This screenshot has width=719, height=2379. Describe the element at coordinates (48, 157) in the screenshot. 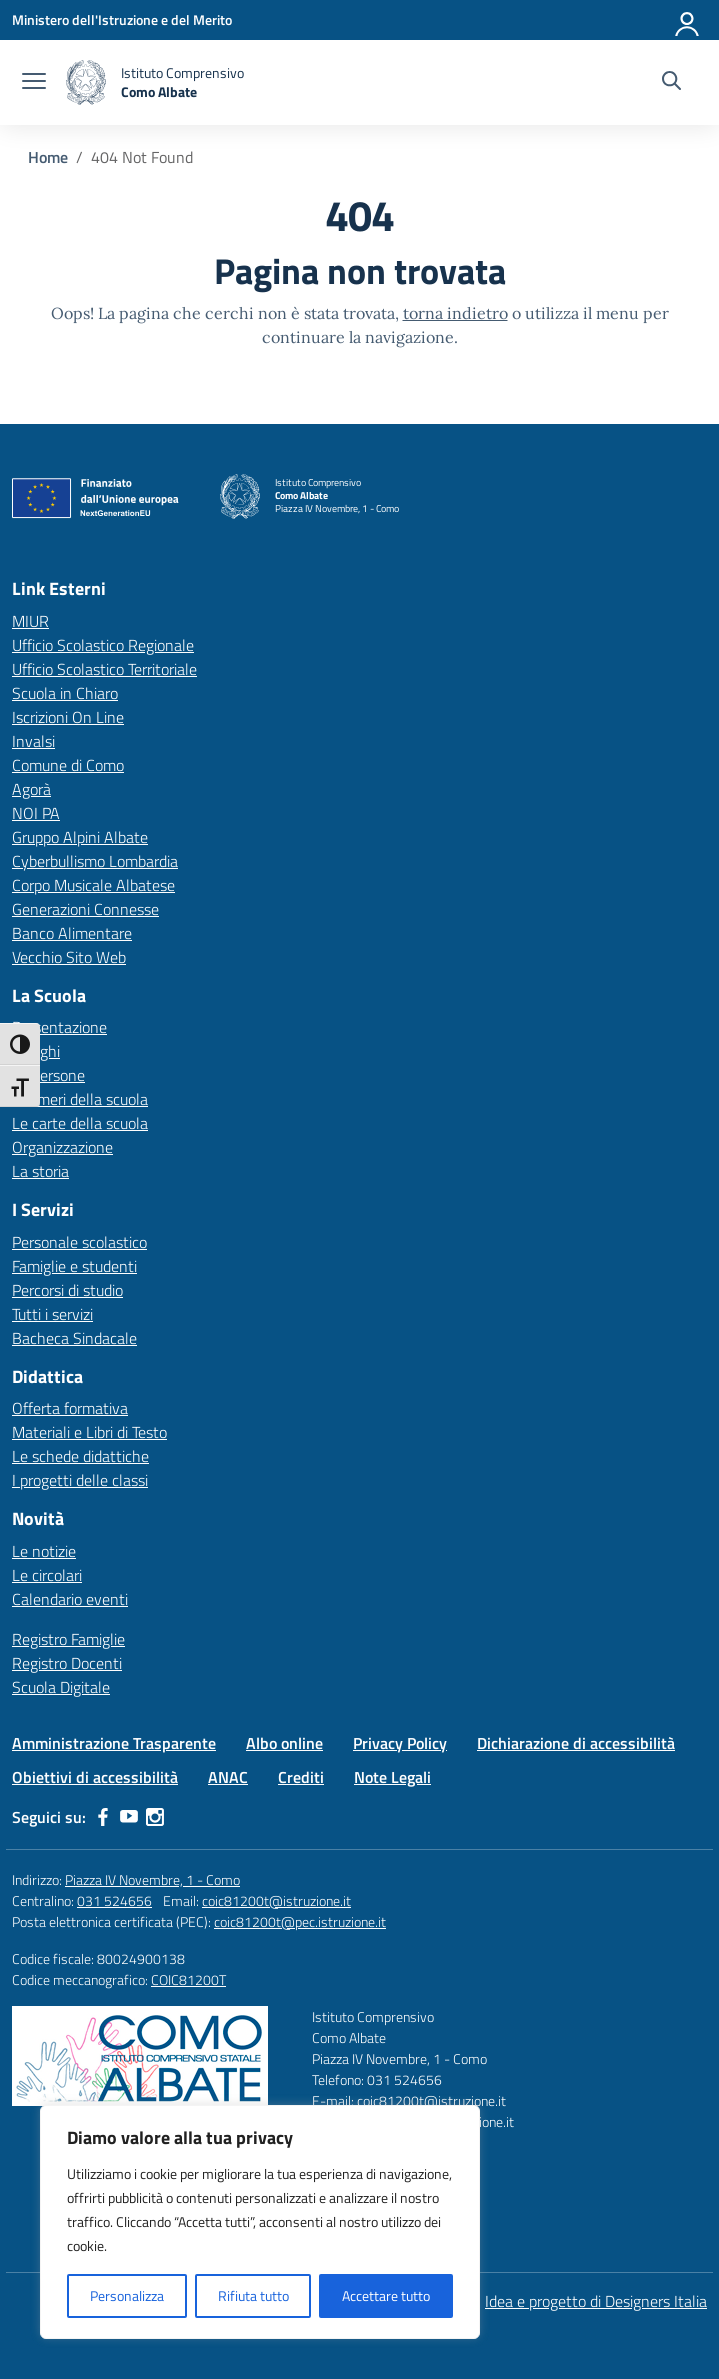

I see `[Vai alla pagina Home]` at that location.